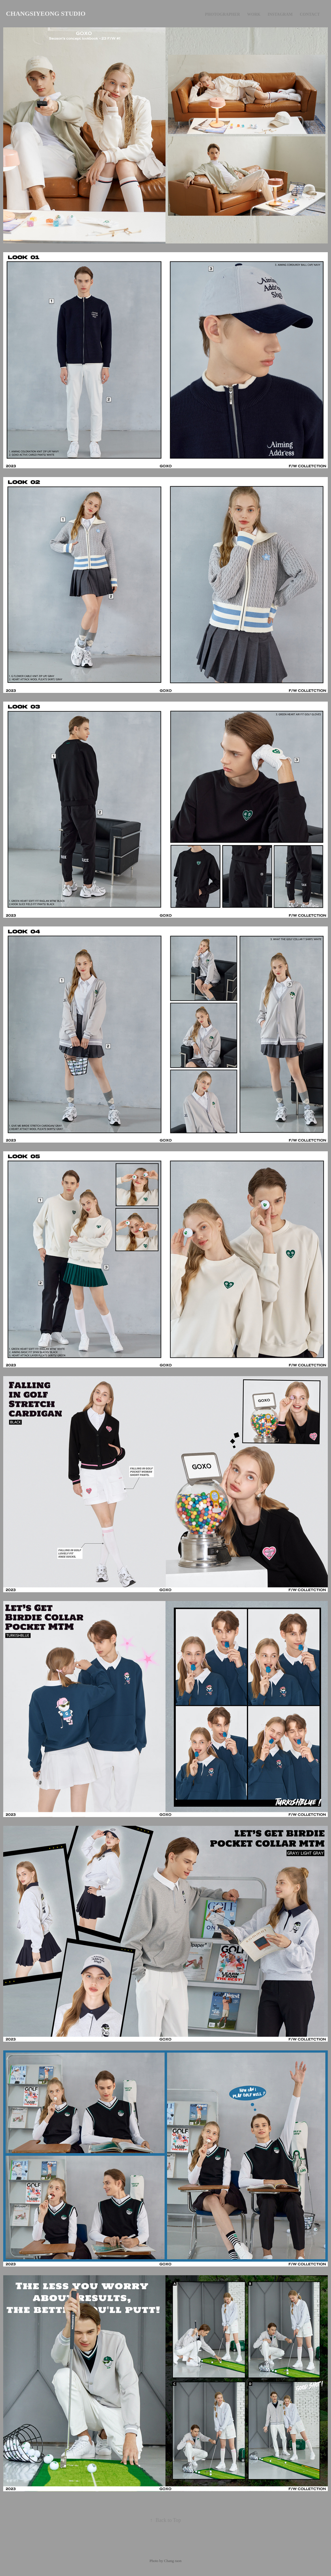  Describe the element at coordinates (254, 14) in the screenshot. I see `Work` at that location.